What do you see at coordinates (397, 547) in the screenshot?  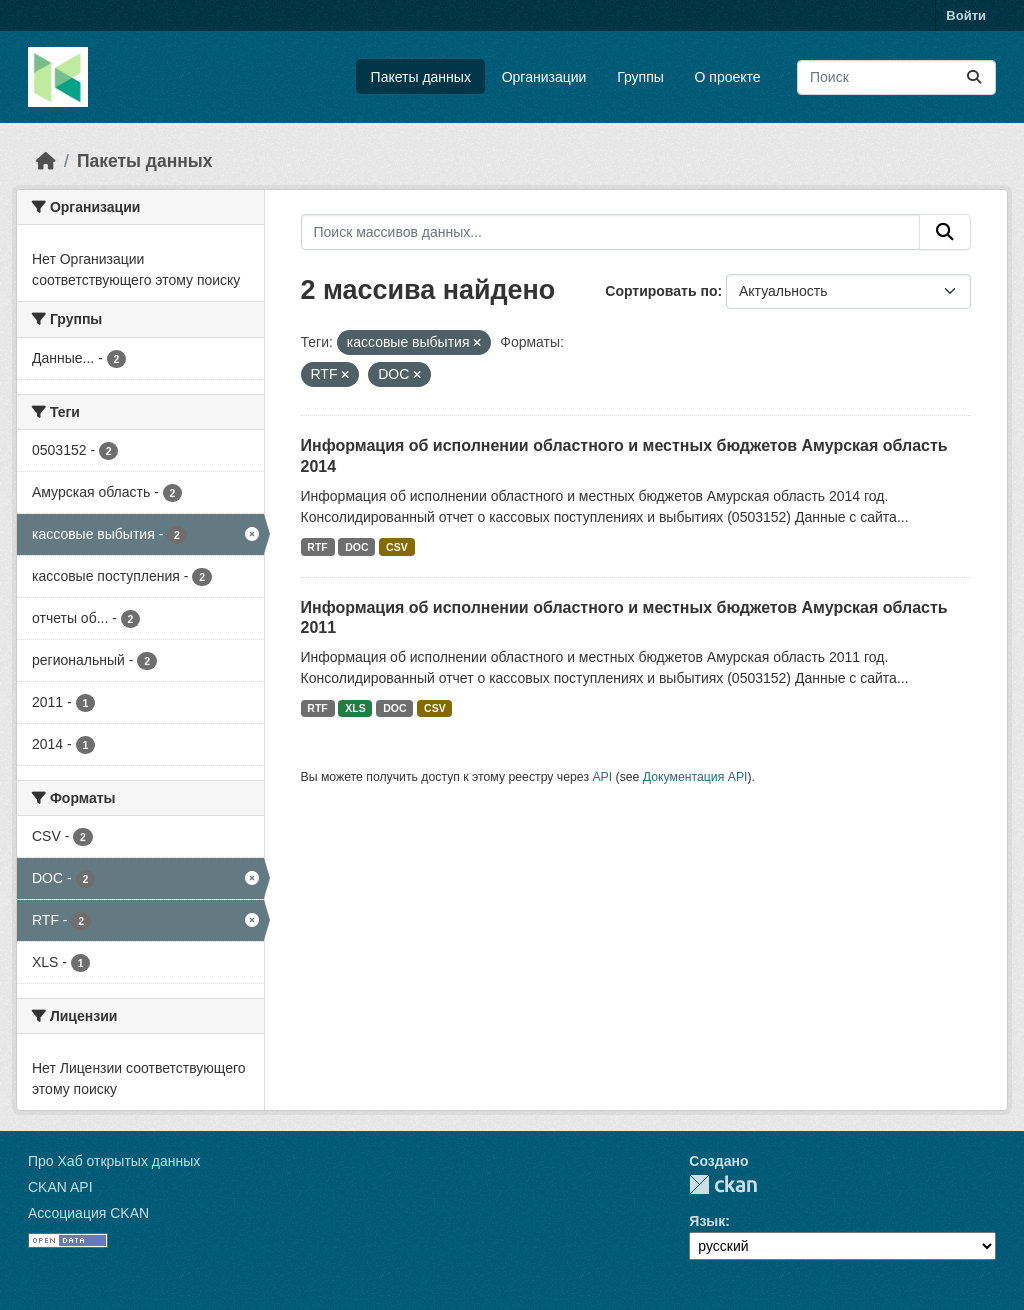 I see `CSV` at bounding box center [397, 547].